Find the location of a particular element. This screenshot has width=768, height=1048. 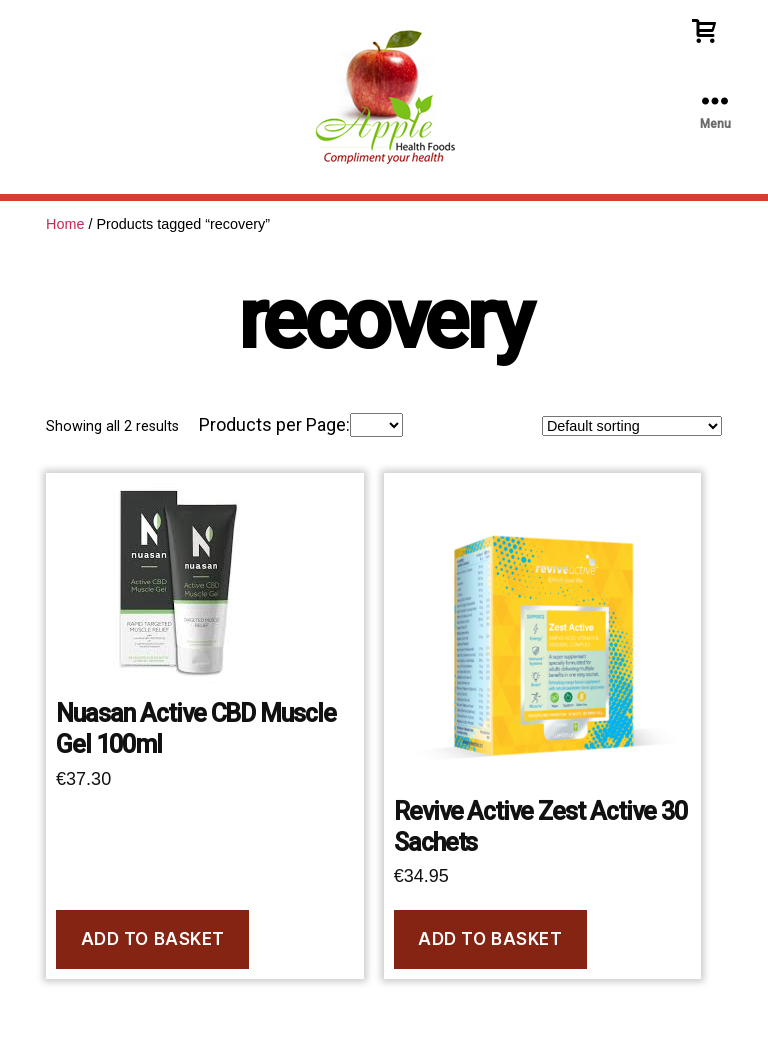

Home is located at coordinates (65, 224).